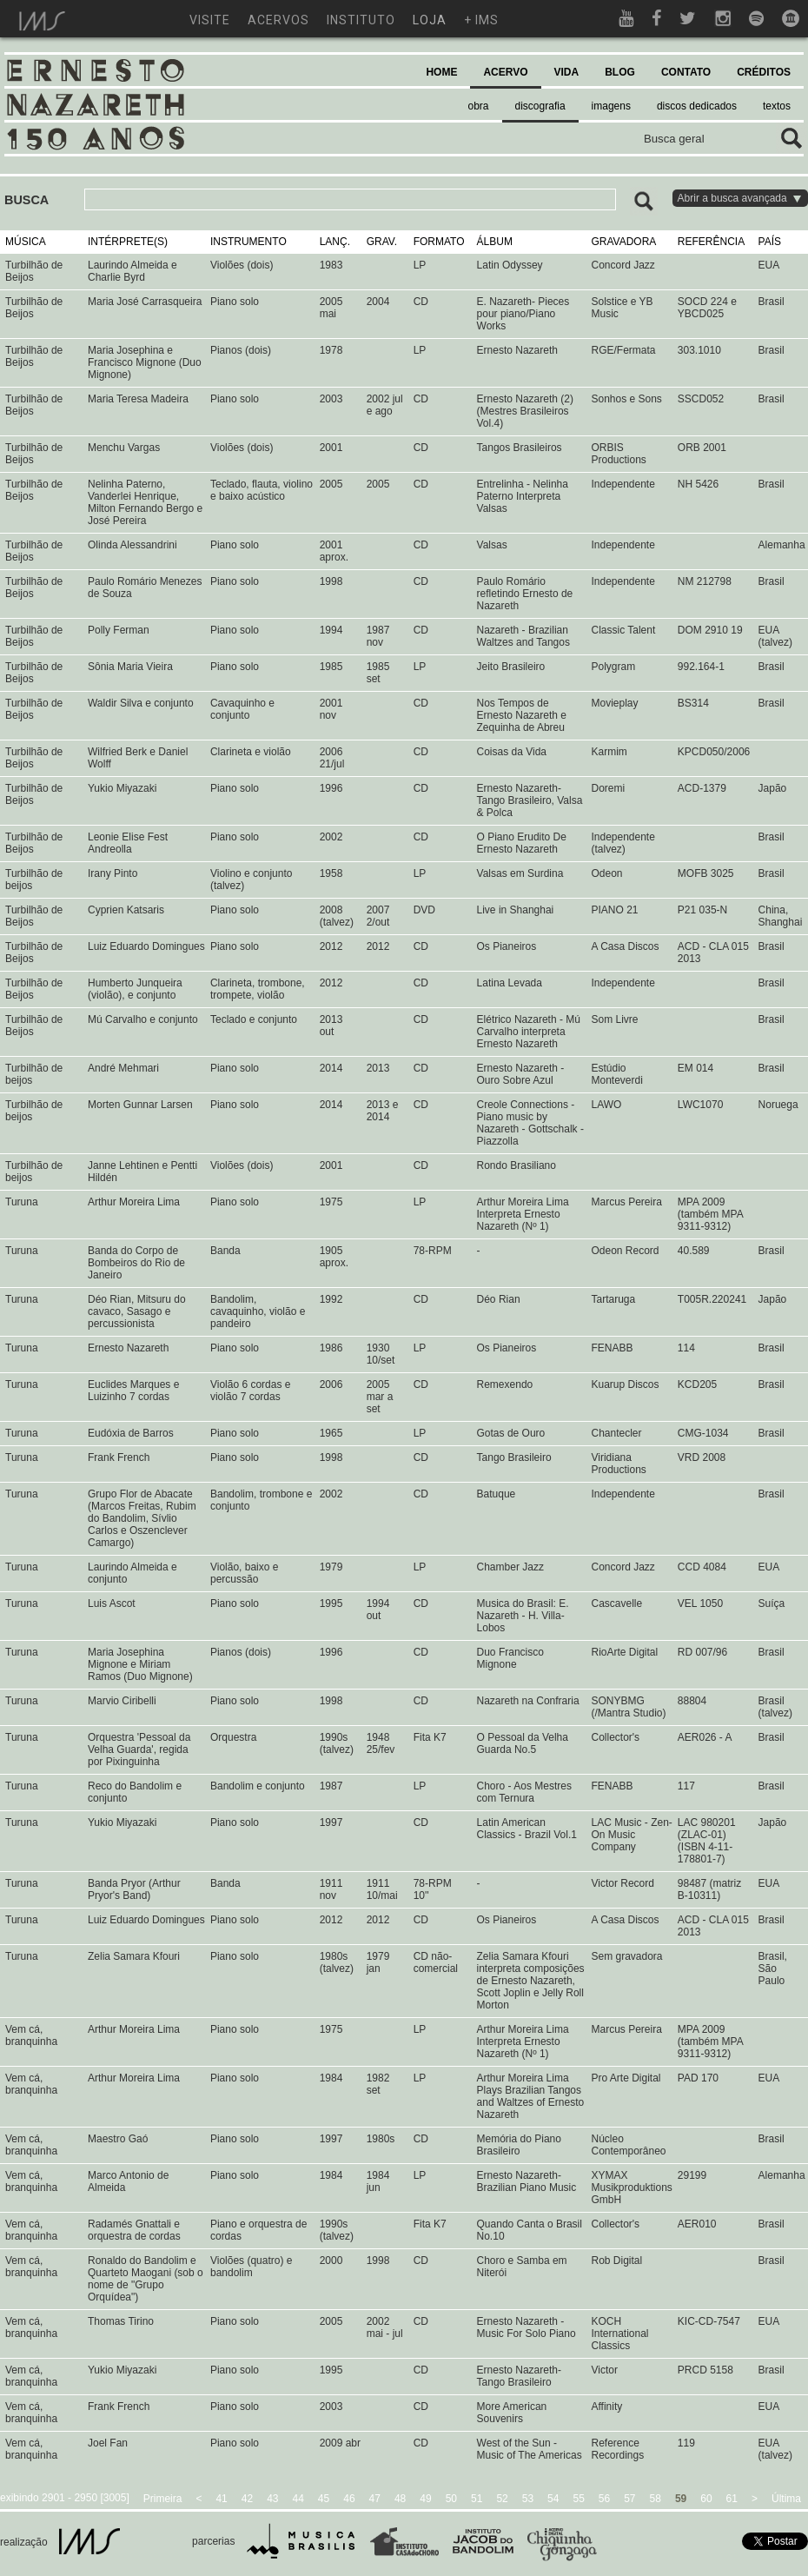  I want to click on LANÇ., so click(335, 242).